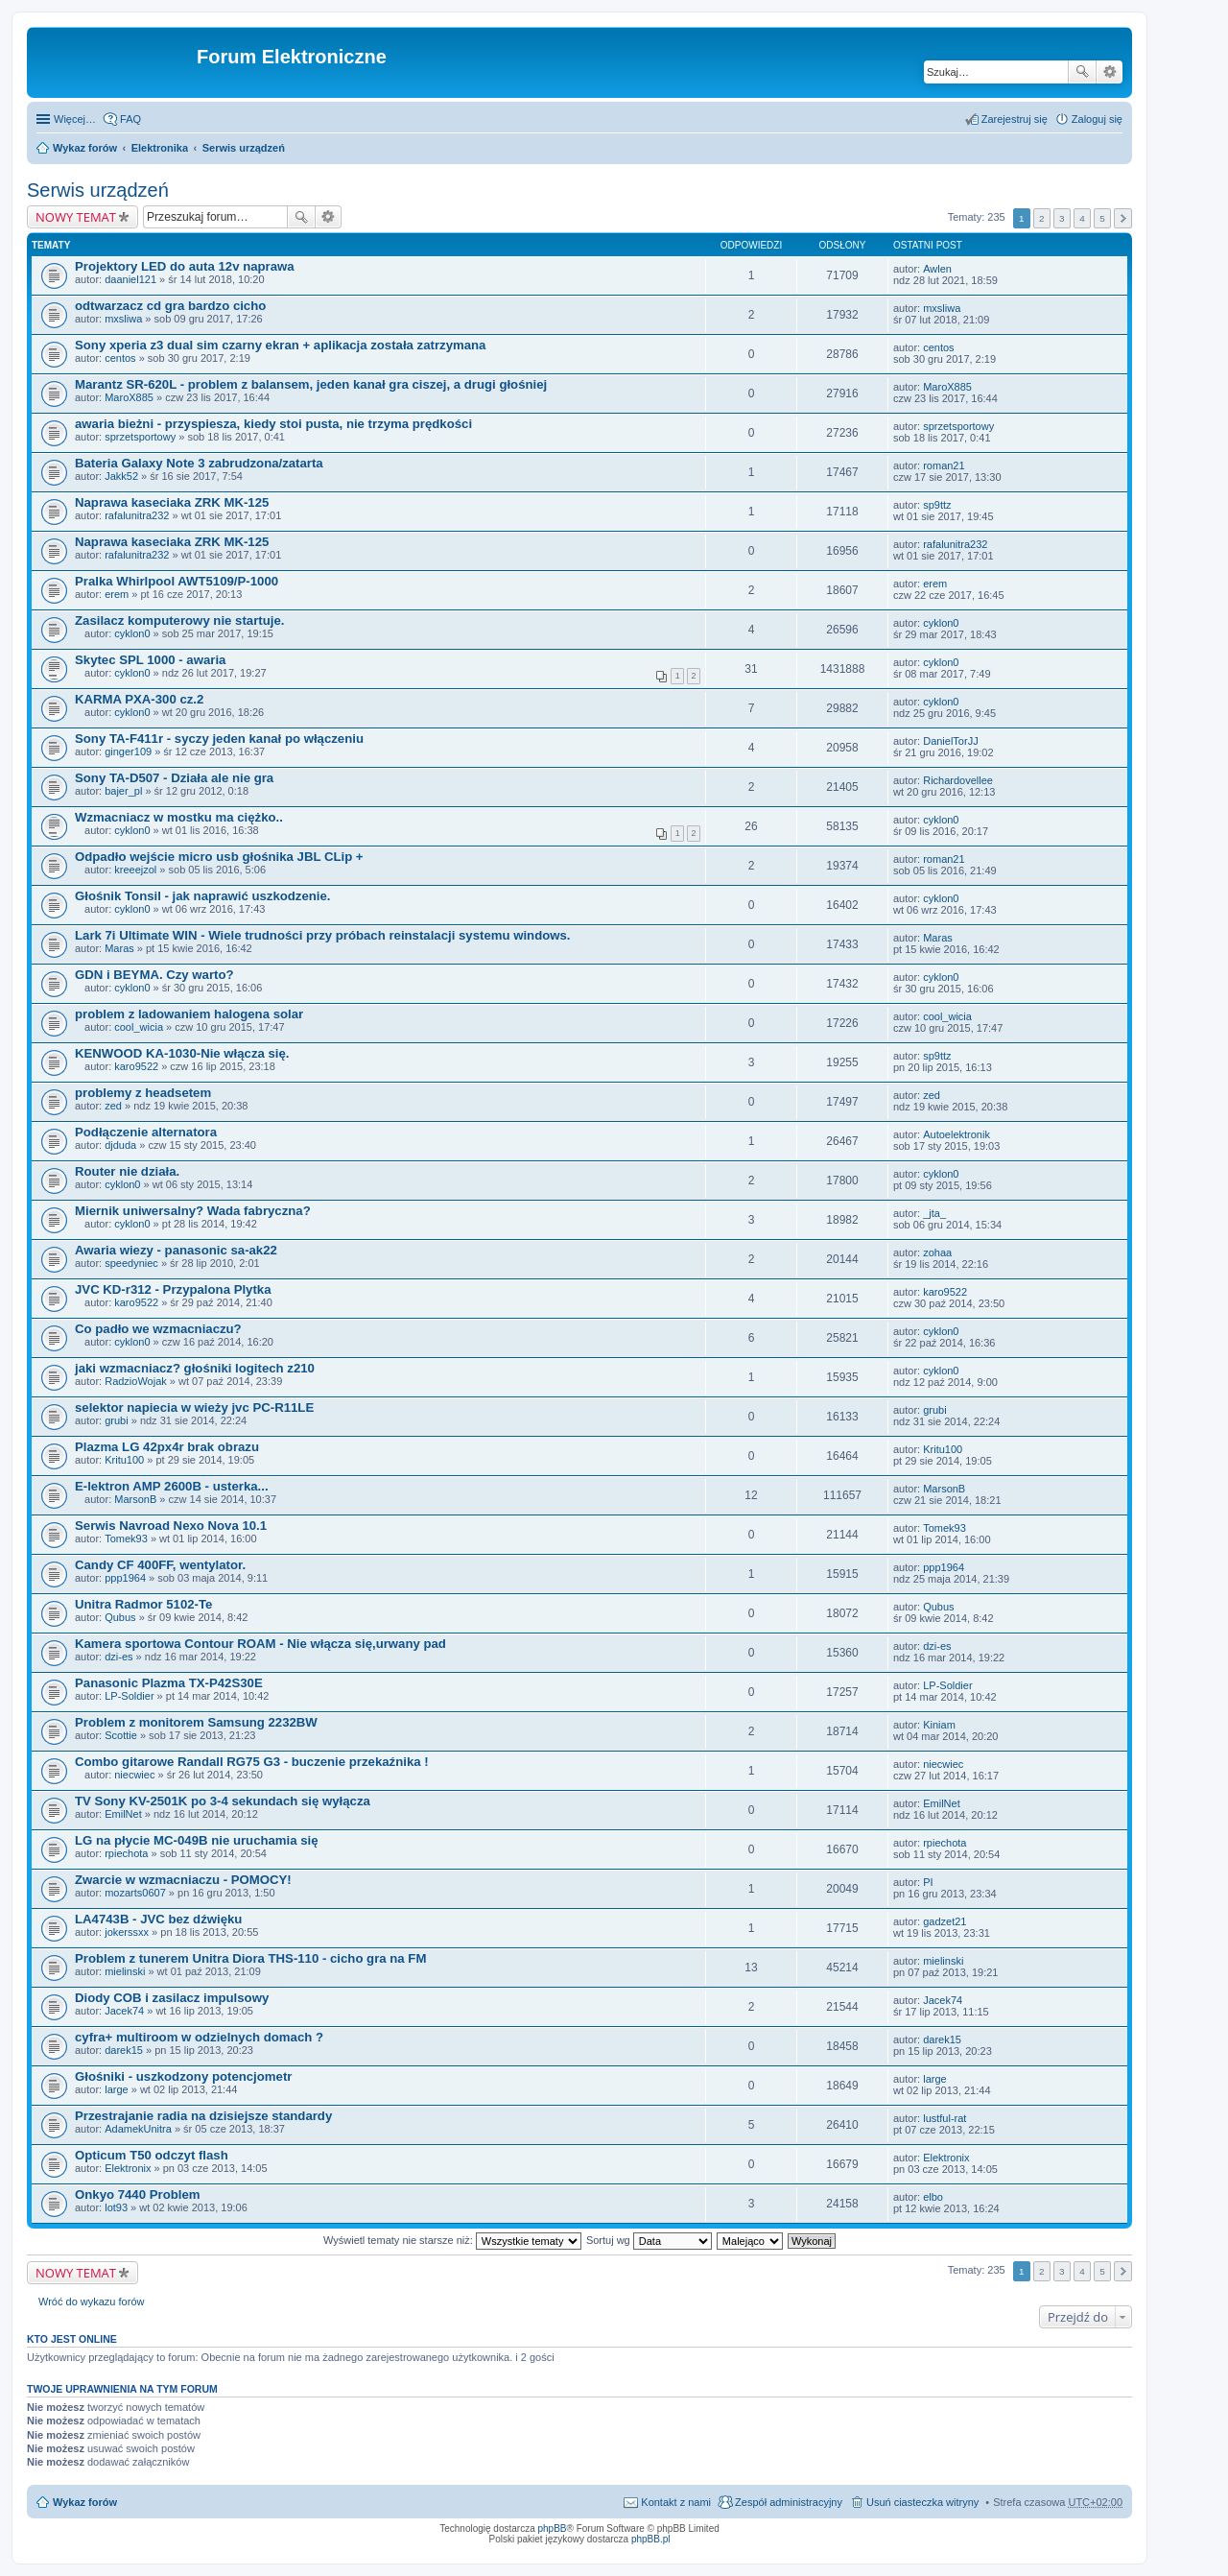 This screenshot has height=2576, width=1228. What do you see at coordinates (127, 1932) in the screenshot?
I see `jokerssxx` at bounding box center [127, 1932].